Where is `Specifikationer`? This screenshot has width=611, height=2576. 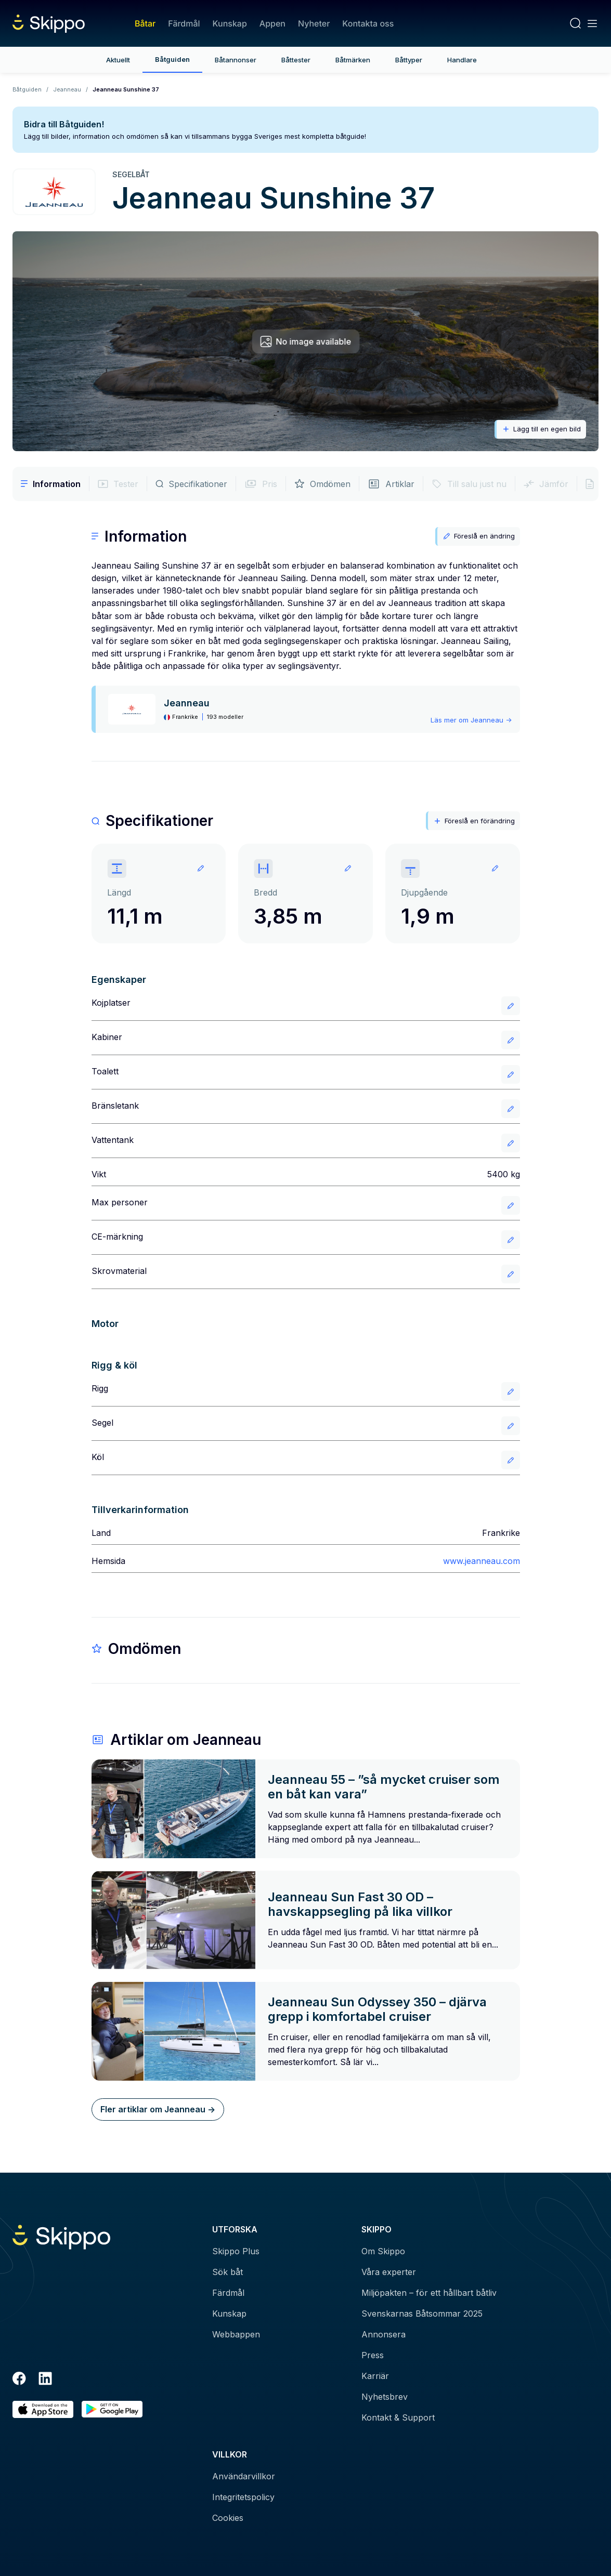 Specifikationer is located at coordinates (191, 484).